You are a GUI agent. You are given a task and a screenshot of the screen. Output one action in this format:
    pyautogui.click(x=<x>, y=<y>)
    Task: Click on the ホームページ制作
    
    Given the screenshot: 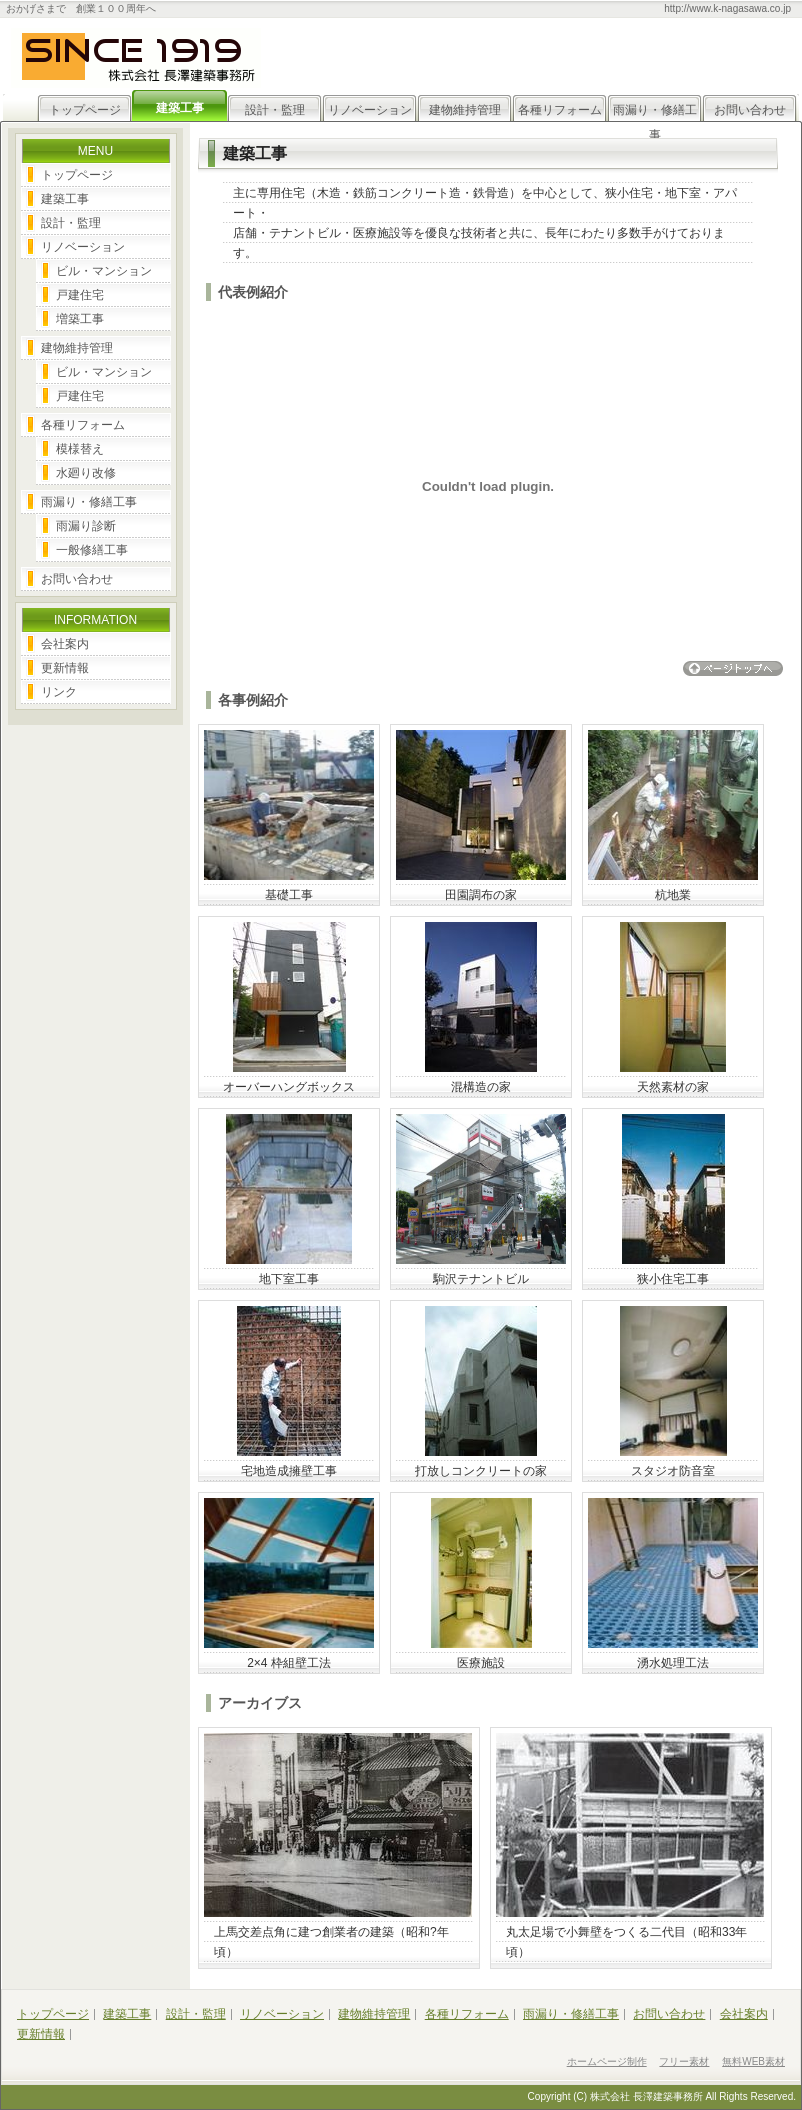 What is the action you would take?
    pyautogui.click(x=607, y=2061)
    